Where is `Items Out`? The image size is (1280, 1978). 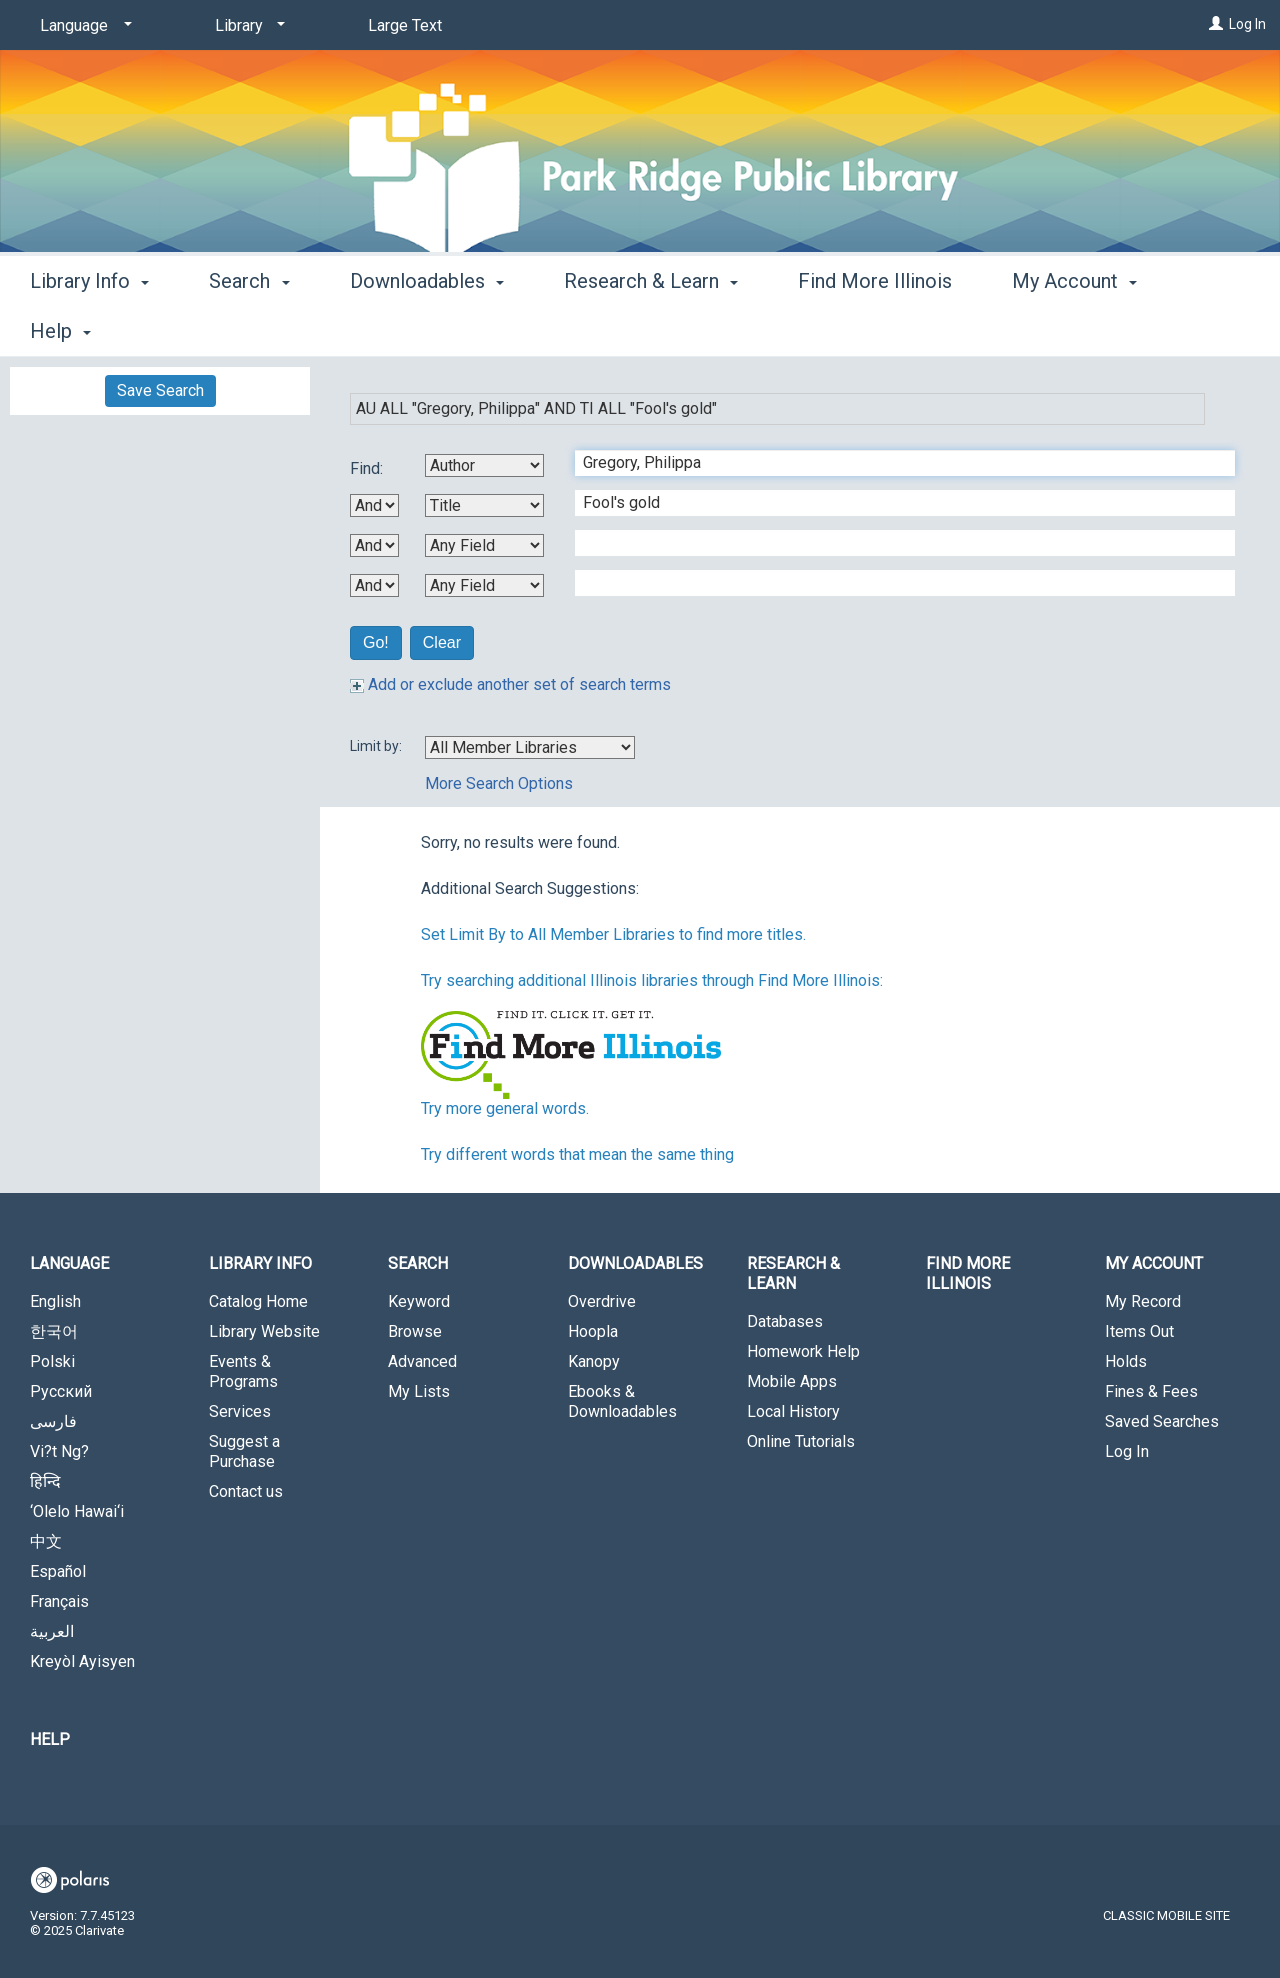 Items Out is located at coordinates (1139, 1331).